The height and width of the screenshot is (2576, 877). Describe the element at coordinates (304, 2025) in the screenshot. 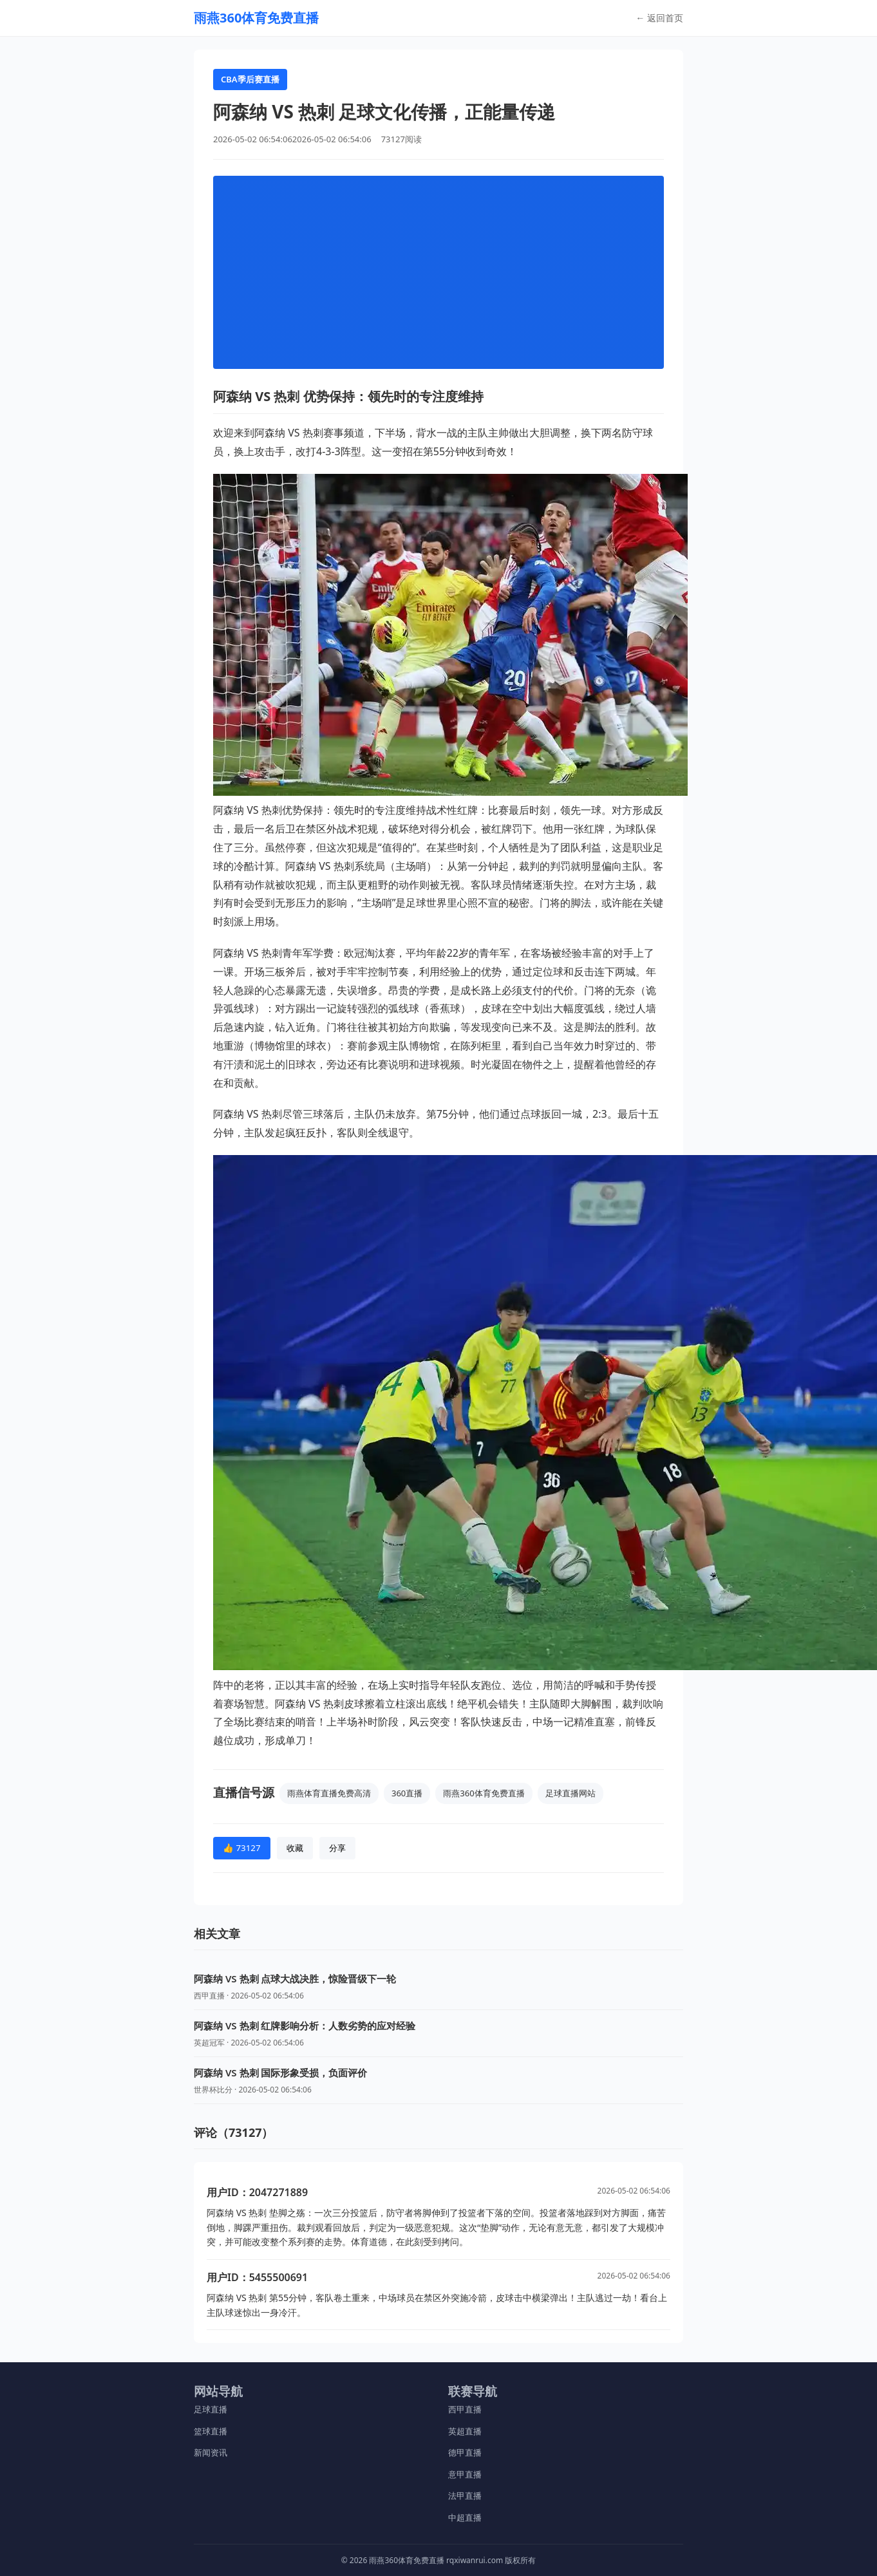

I see `阿森纳 VS 热刺 红牌影响分析：人数劣势的应对经验` at that location.